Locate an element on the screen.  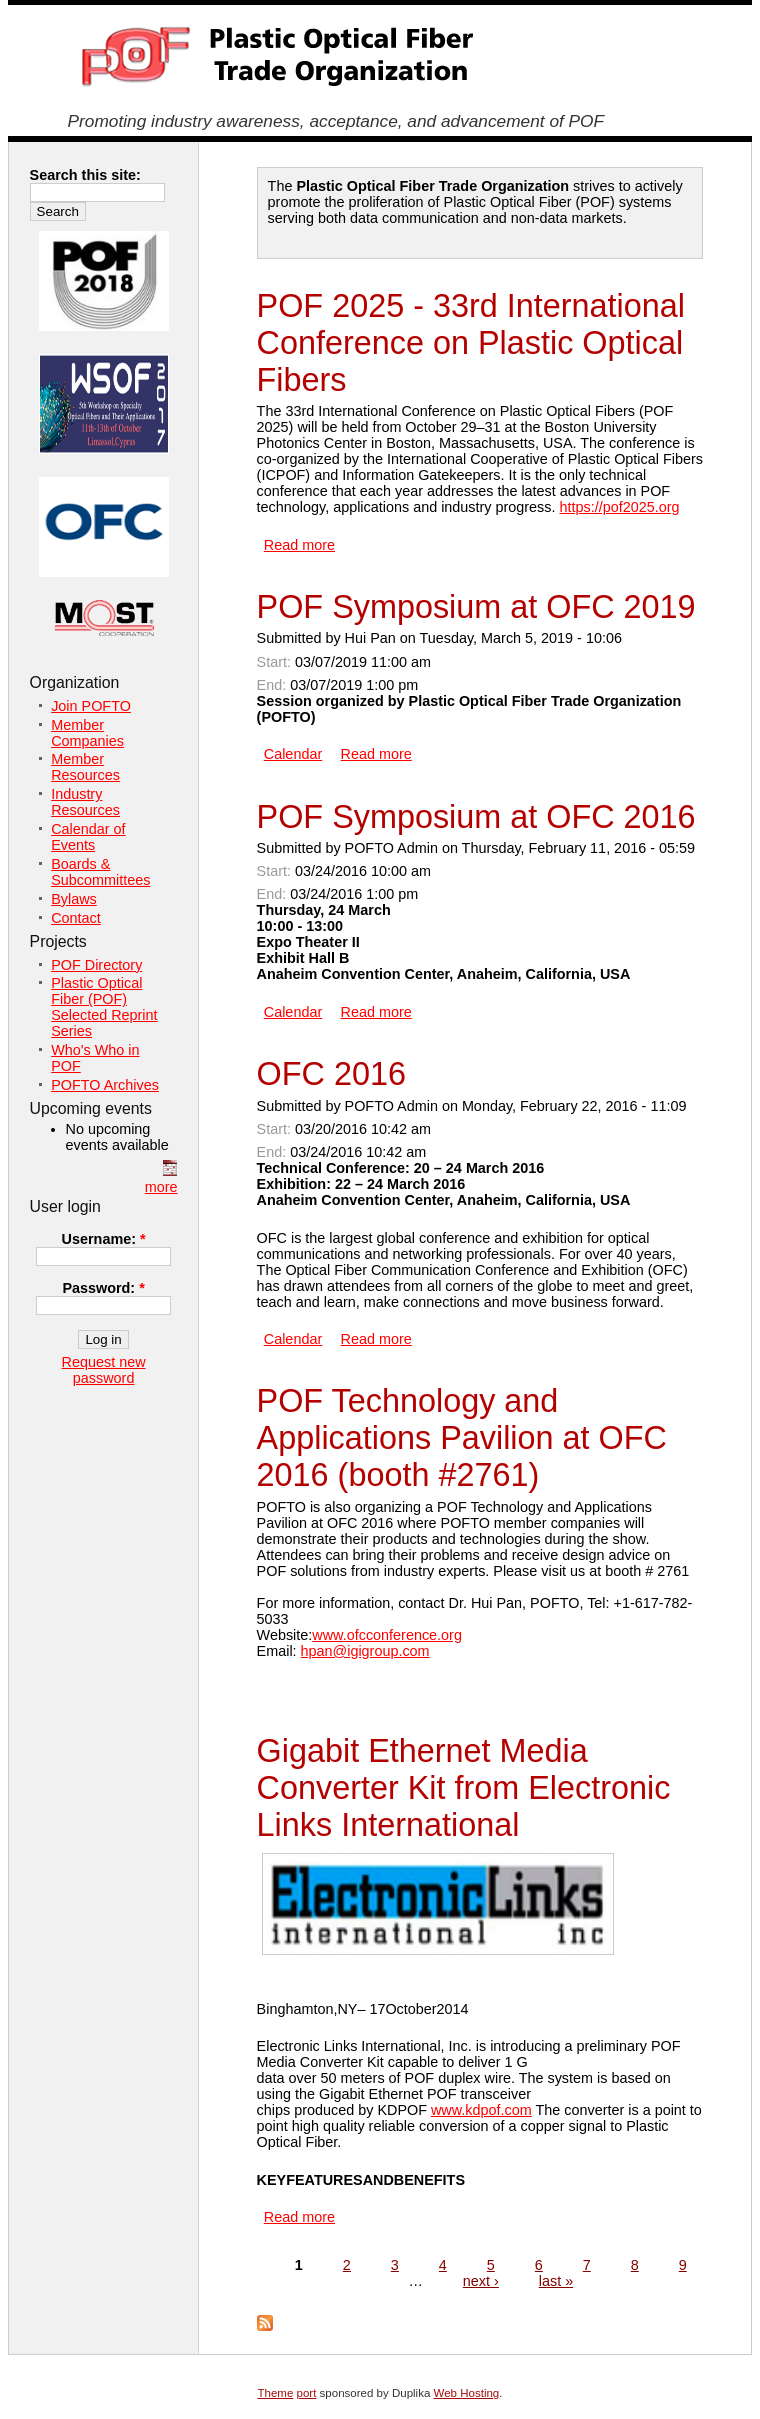
POF Symposium at OFC 2019 is located at coordinates (476, 607).